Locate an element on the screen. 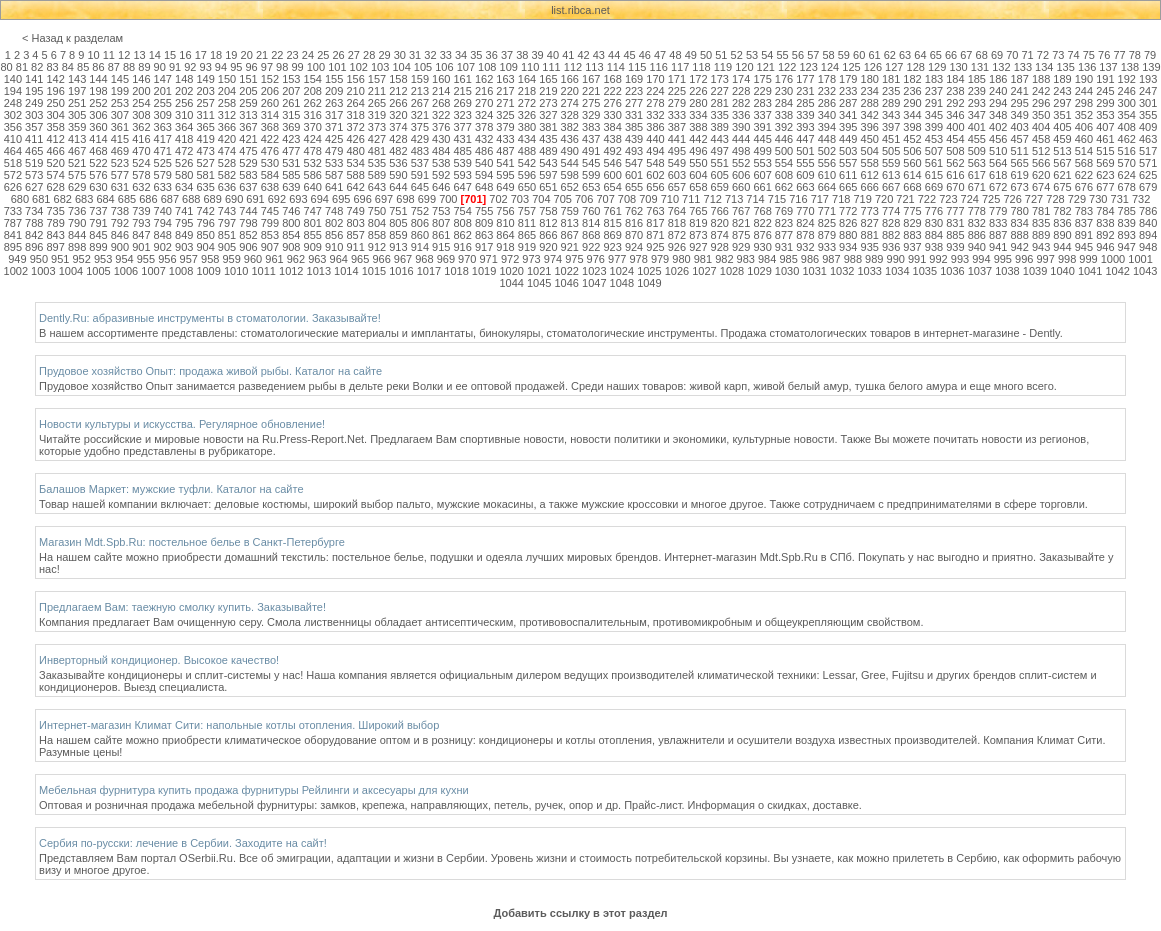 The image size is (1161, 931). 1022 is located at coordinates (566, 271).